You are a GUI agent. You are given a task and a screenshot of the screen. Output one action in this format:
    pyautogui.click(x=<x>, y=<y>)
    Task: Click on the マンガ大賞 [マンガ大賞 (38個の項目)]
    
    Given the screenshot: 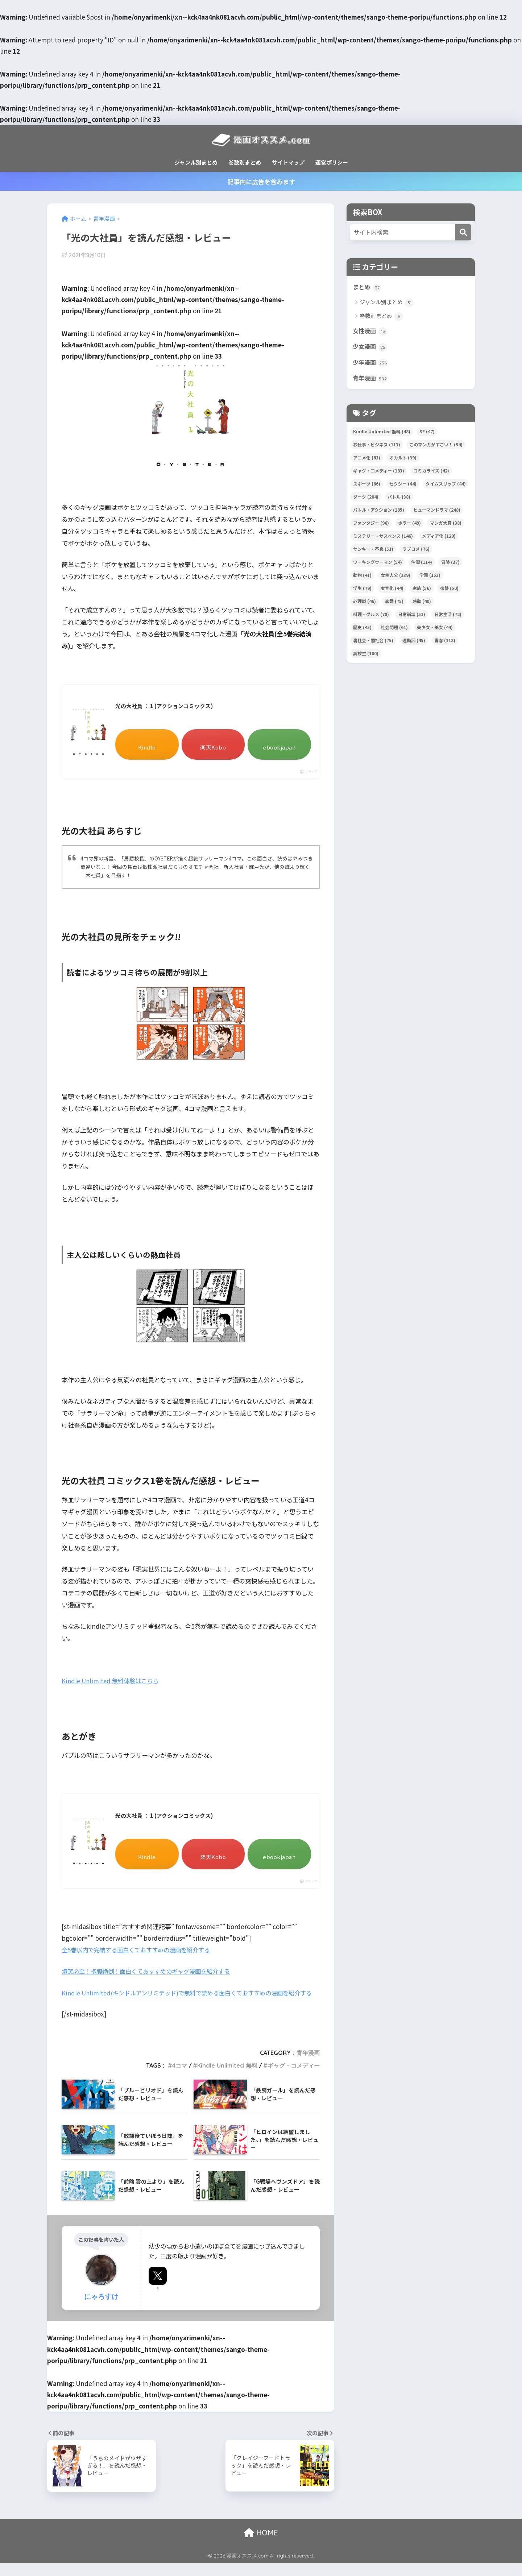 What is the action you would take?
    pyautogui.click(x=445, y=525)
    